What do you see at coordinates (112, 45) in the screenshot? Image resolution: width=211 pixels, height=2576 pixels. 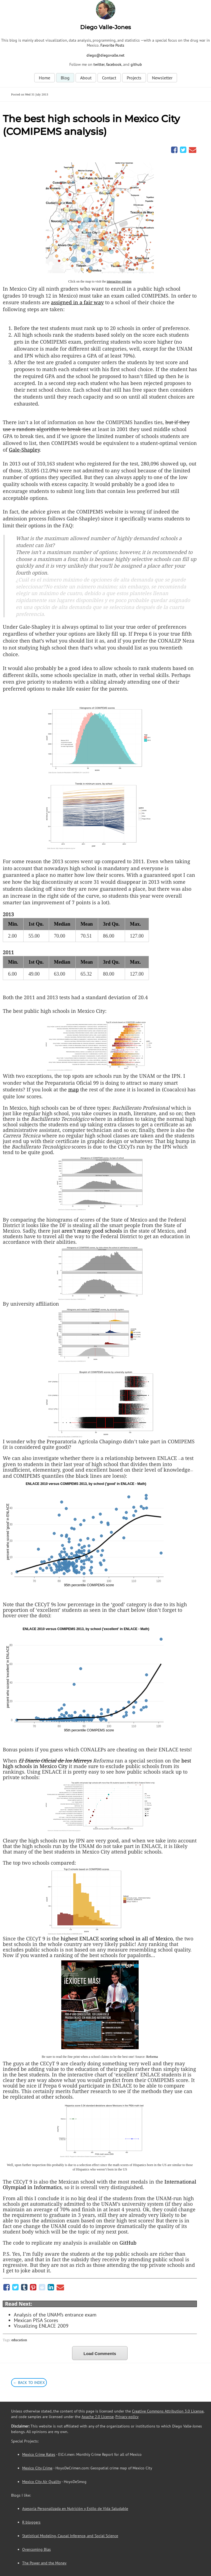 I see `Favorite Posts` at bounding box center [112, 45].